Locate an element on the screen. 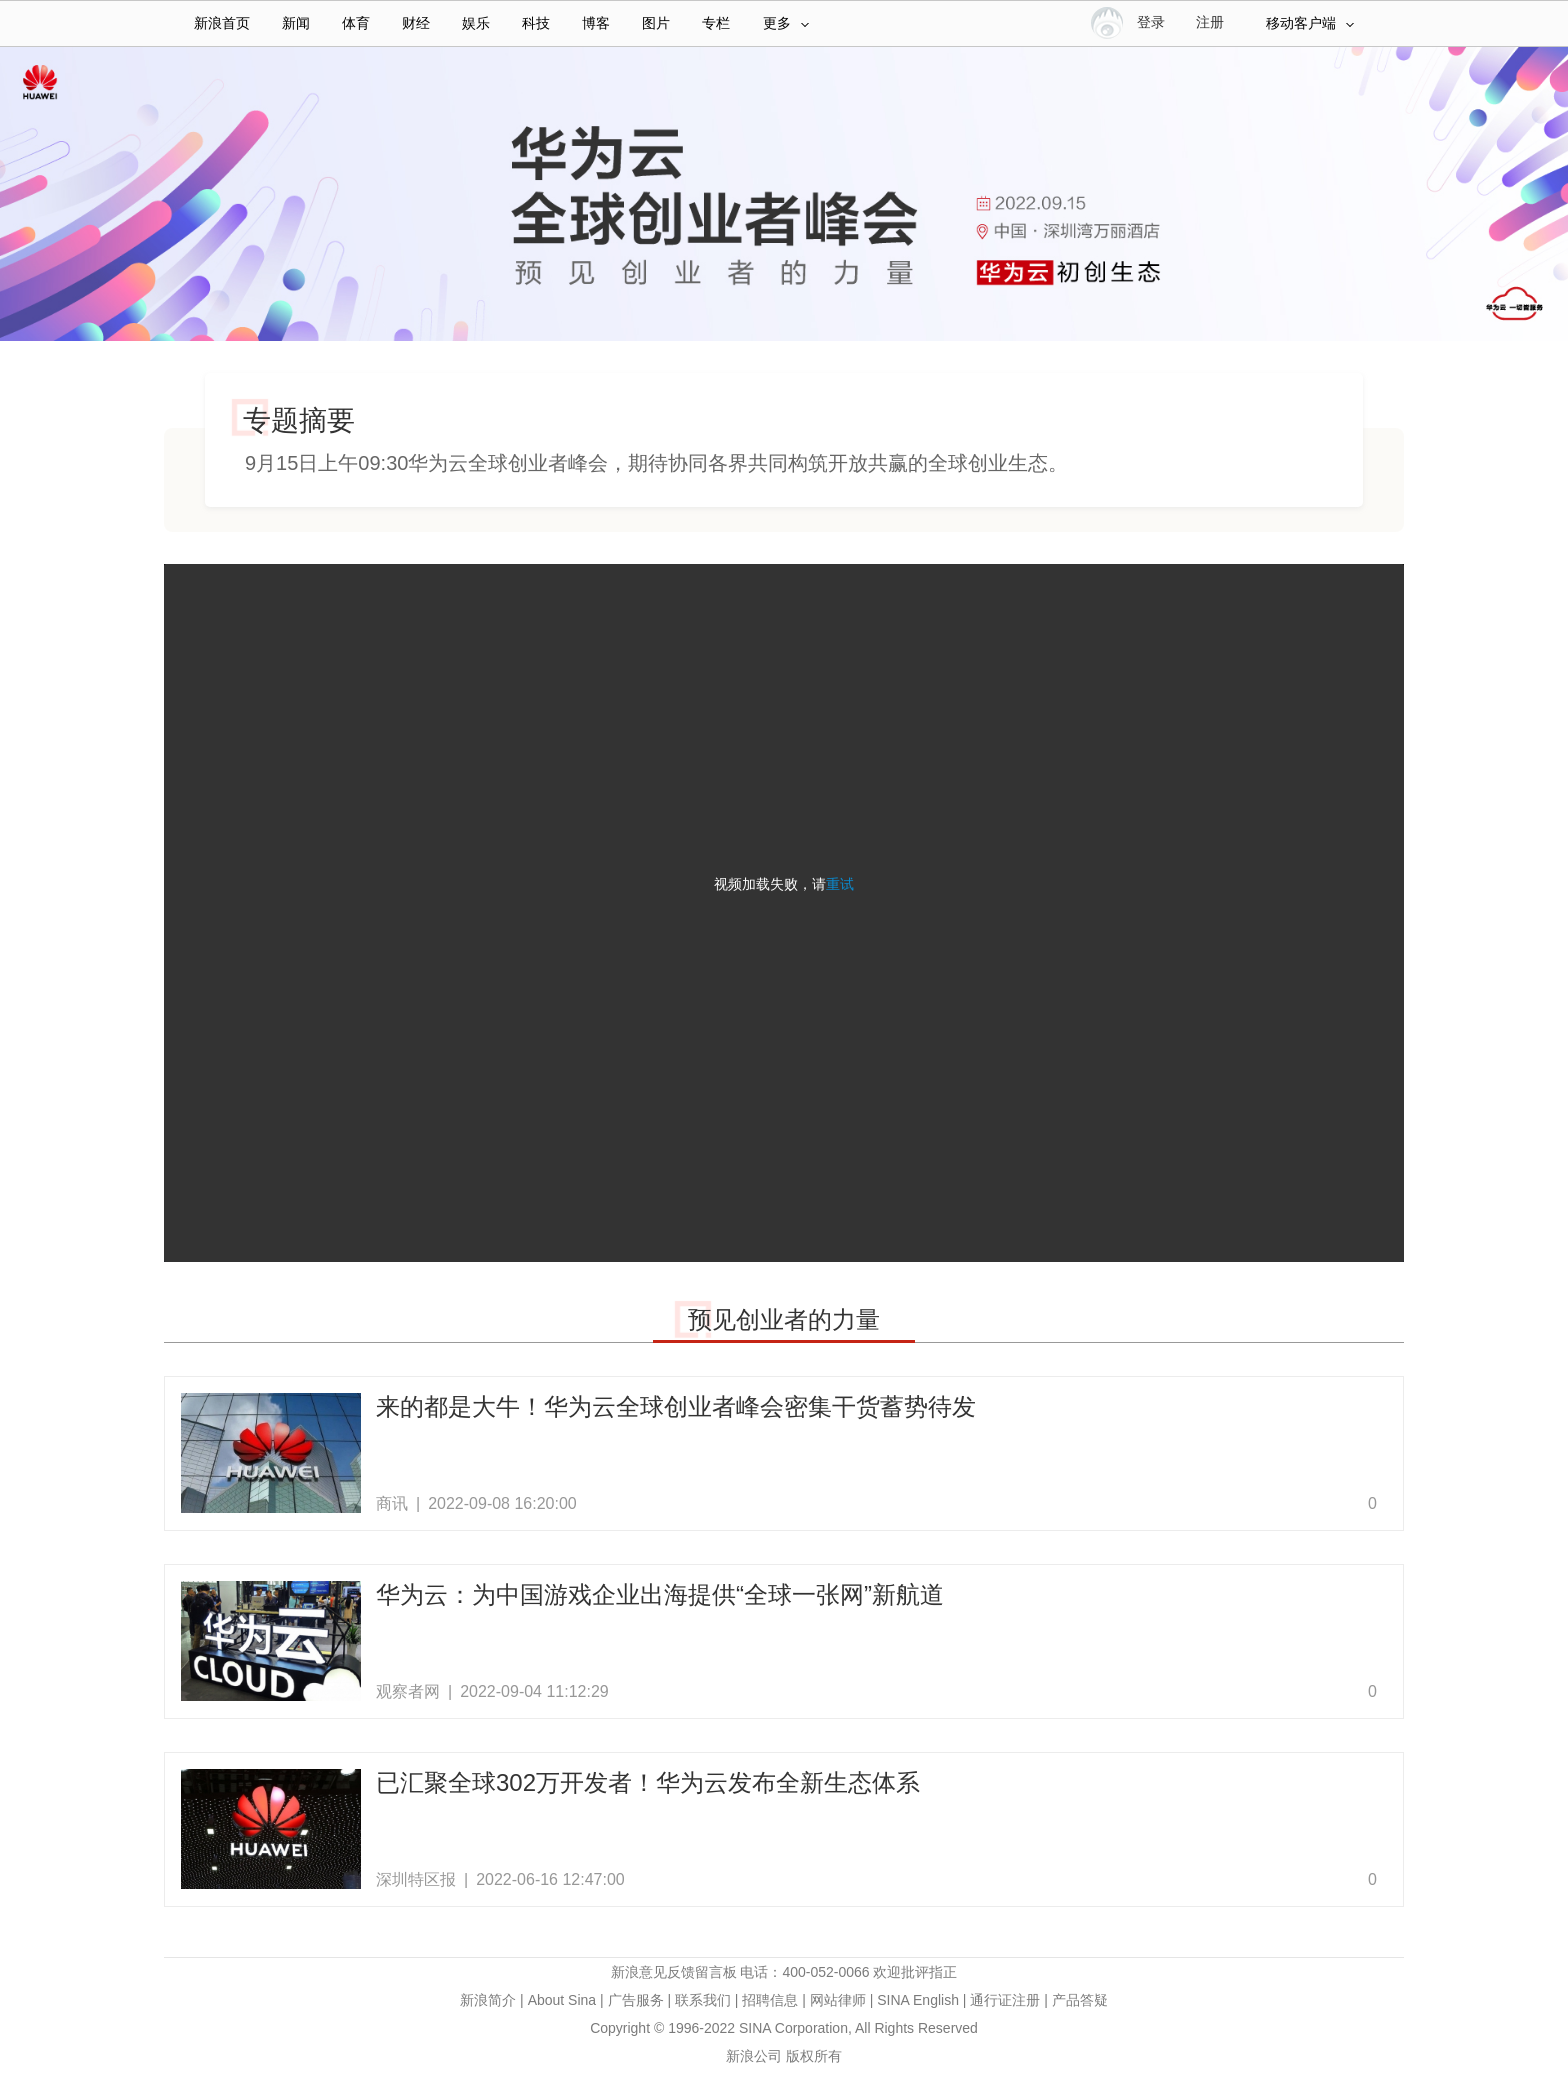 The image size is (1568, 2085). 新浪意见反馈留言板 is located at coordinates (674, 1972).